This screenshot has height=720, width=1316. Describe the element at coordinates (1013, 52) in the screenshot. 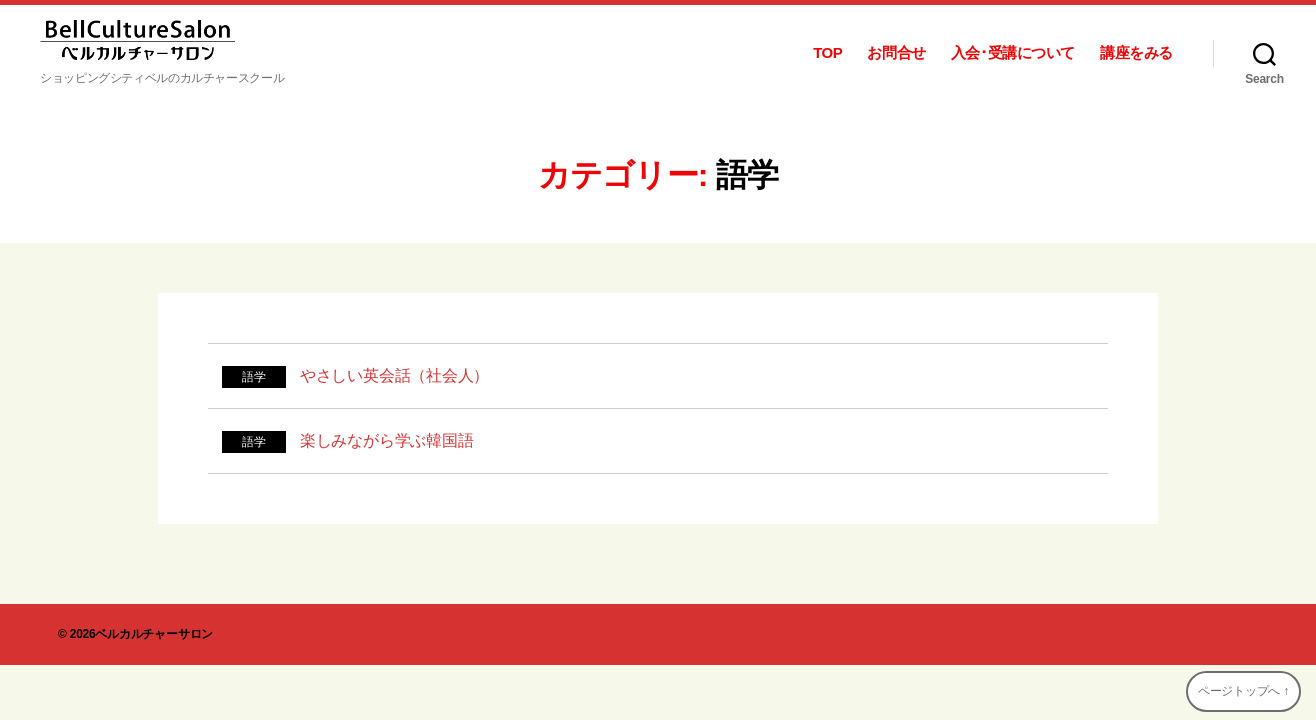

I see `入会･受講について` at that location.